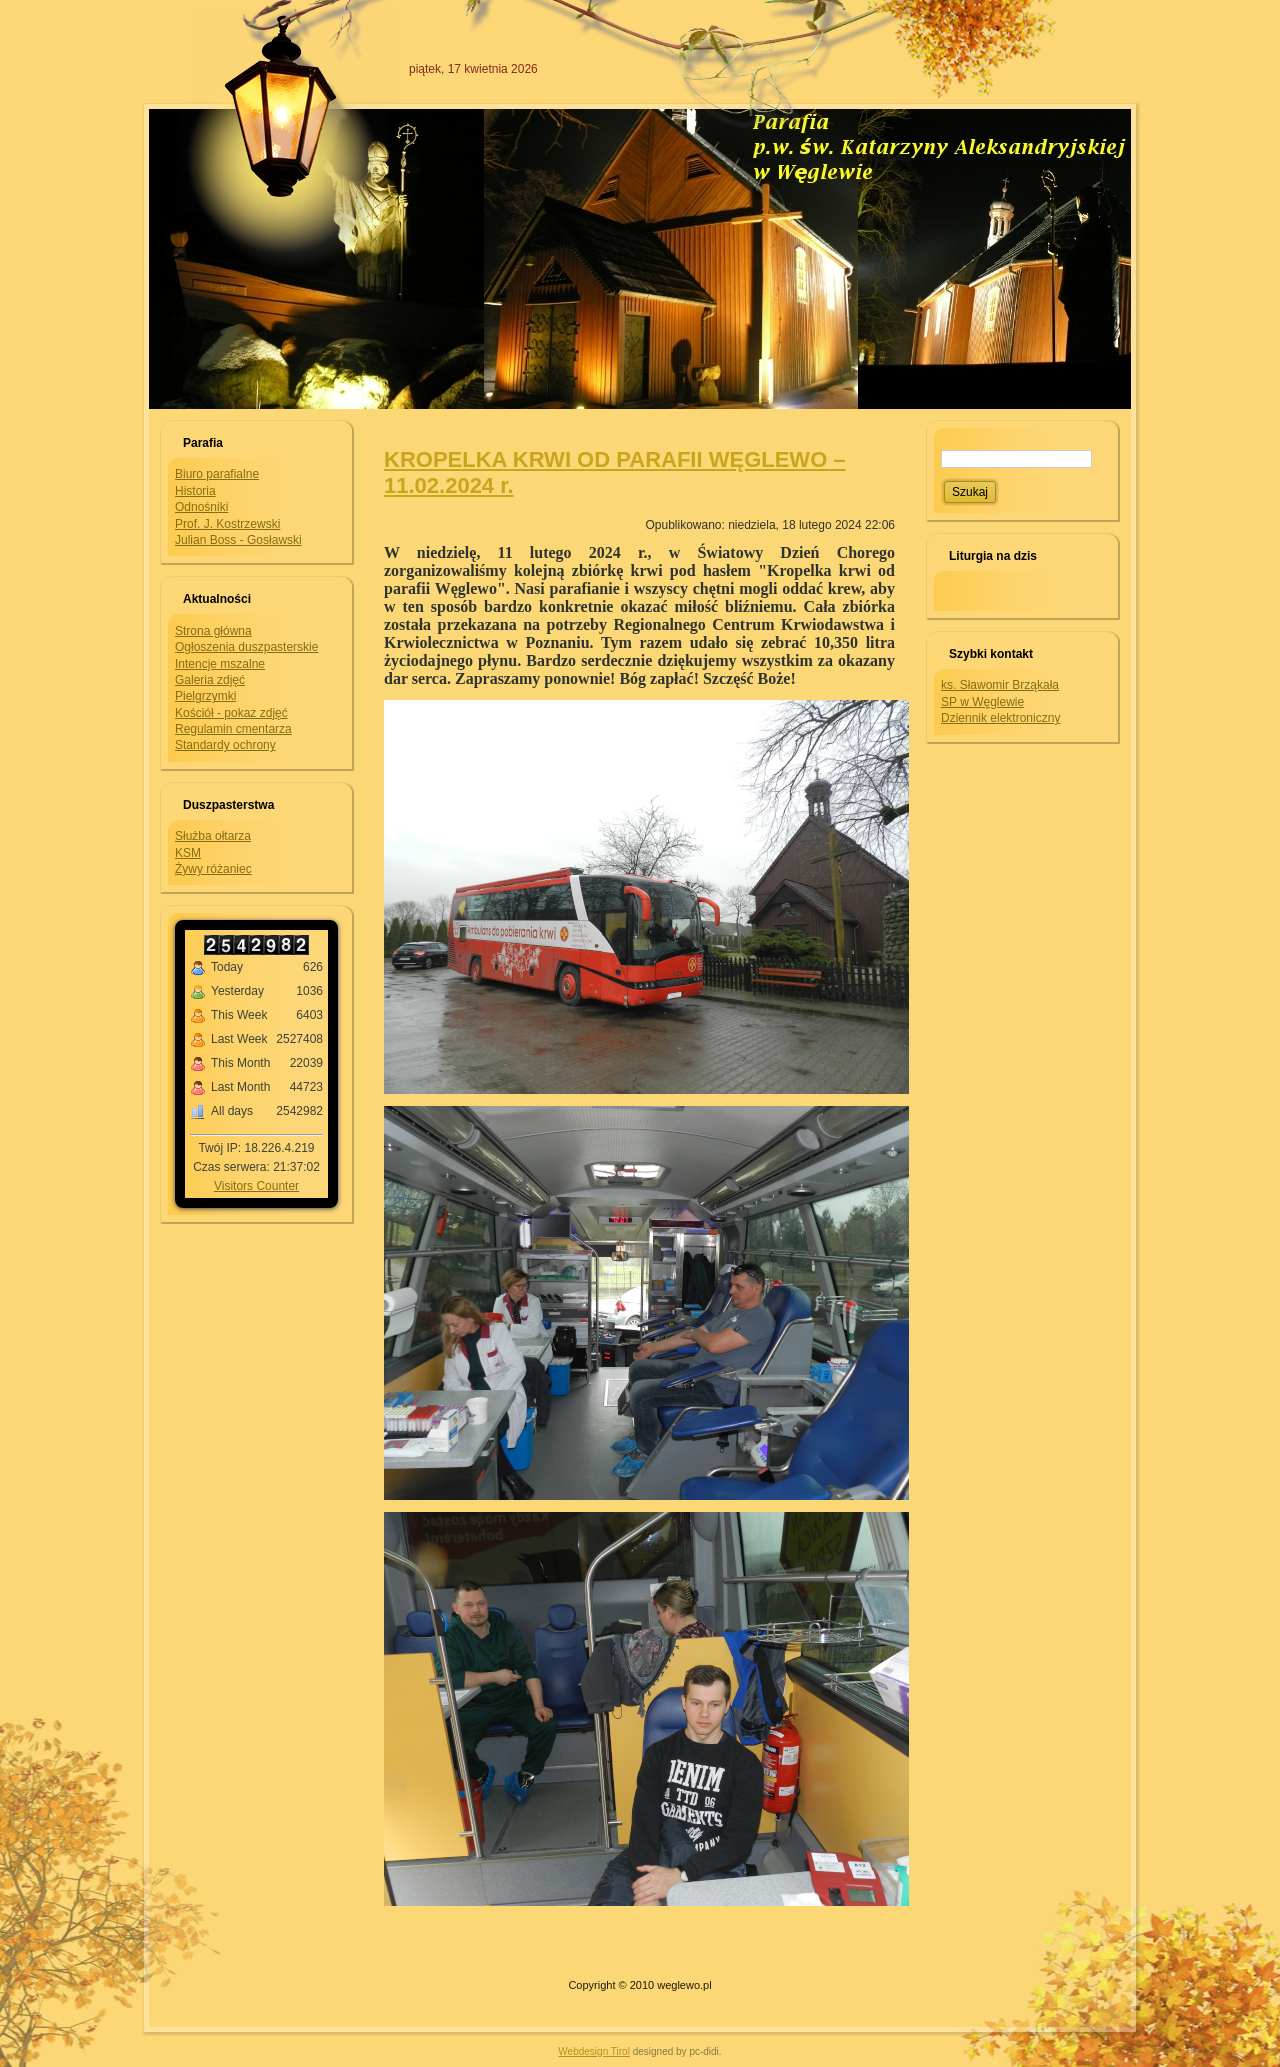 This screenshot has height=2067, width=1280. I want to click on Pielgrzymki, so click(205, 696).